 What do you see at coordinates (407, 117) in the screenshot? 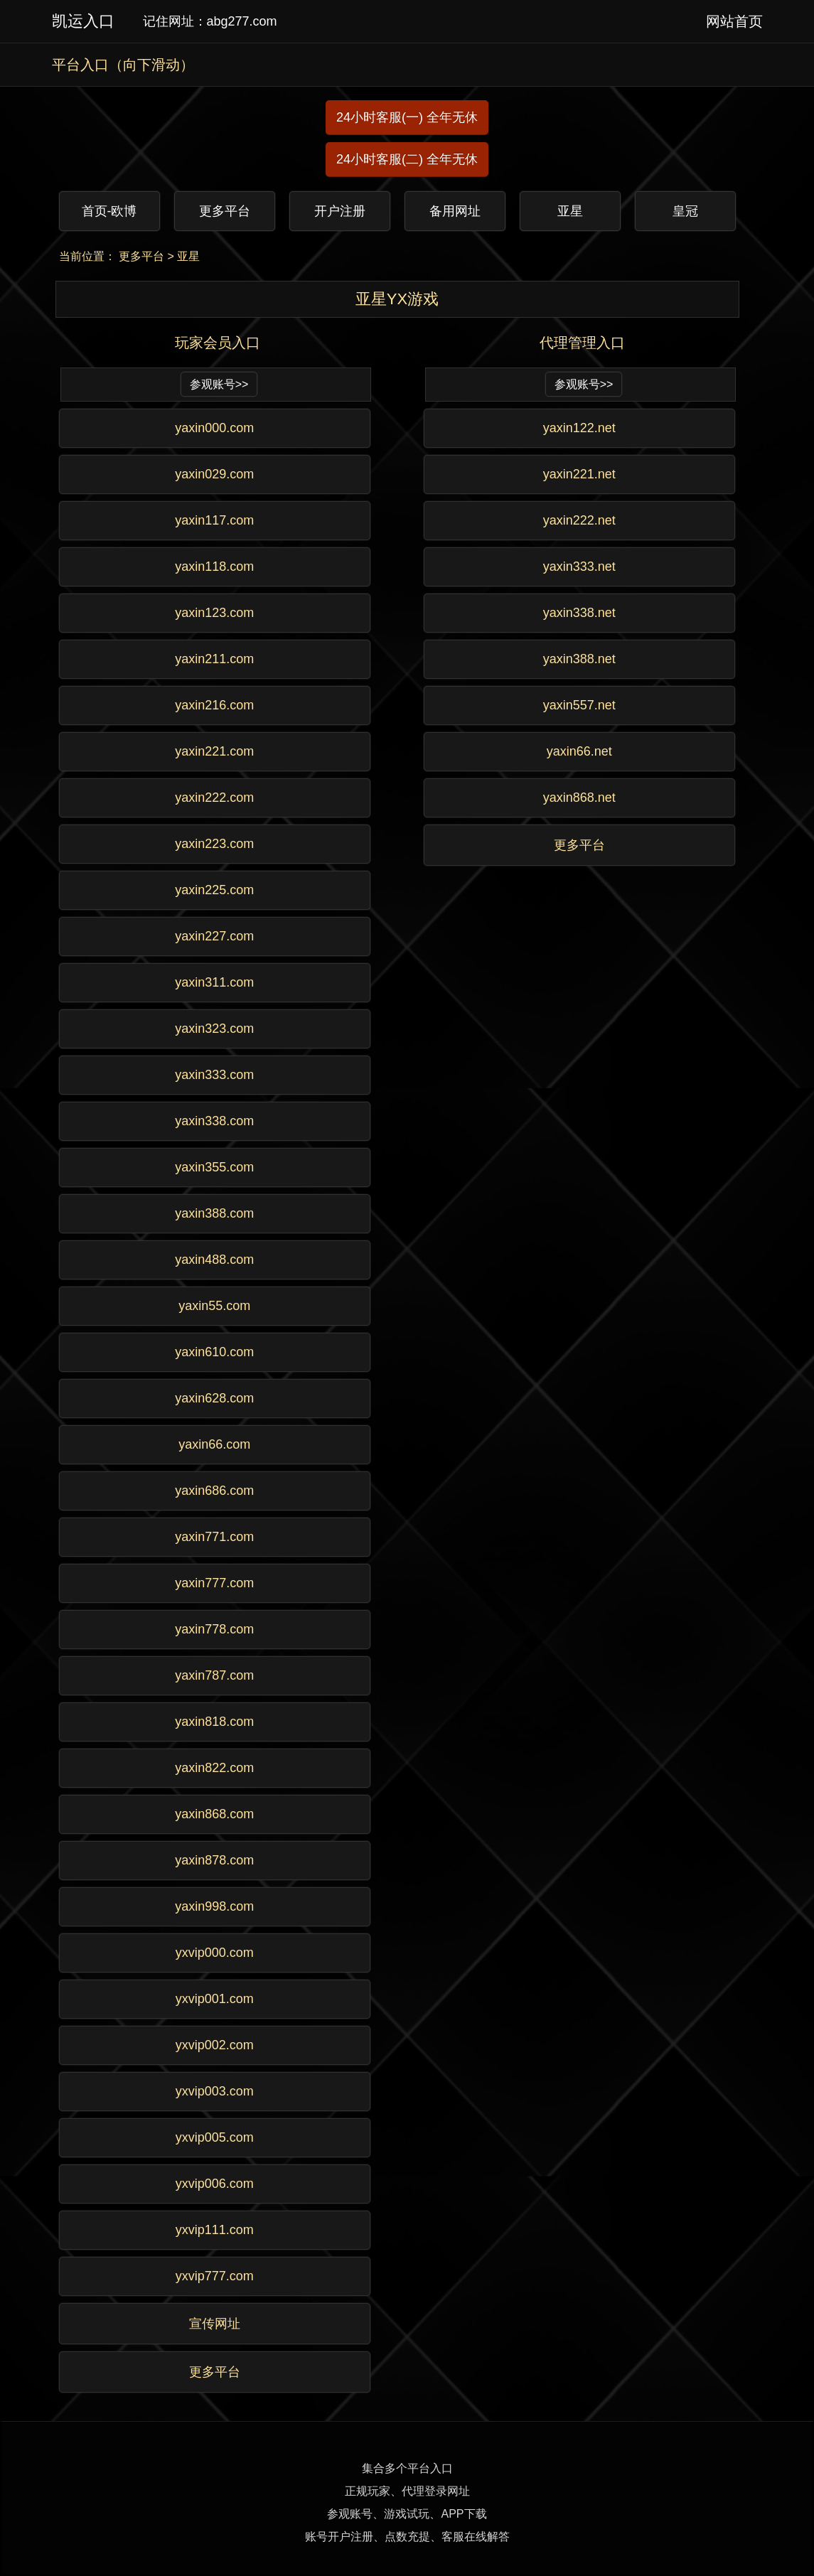
I see `24小时客服(一) 全年无休` at bounding box center [407, 117].